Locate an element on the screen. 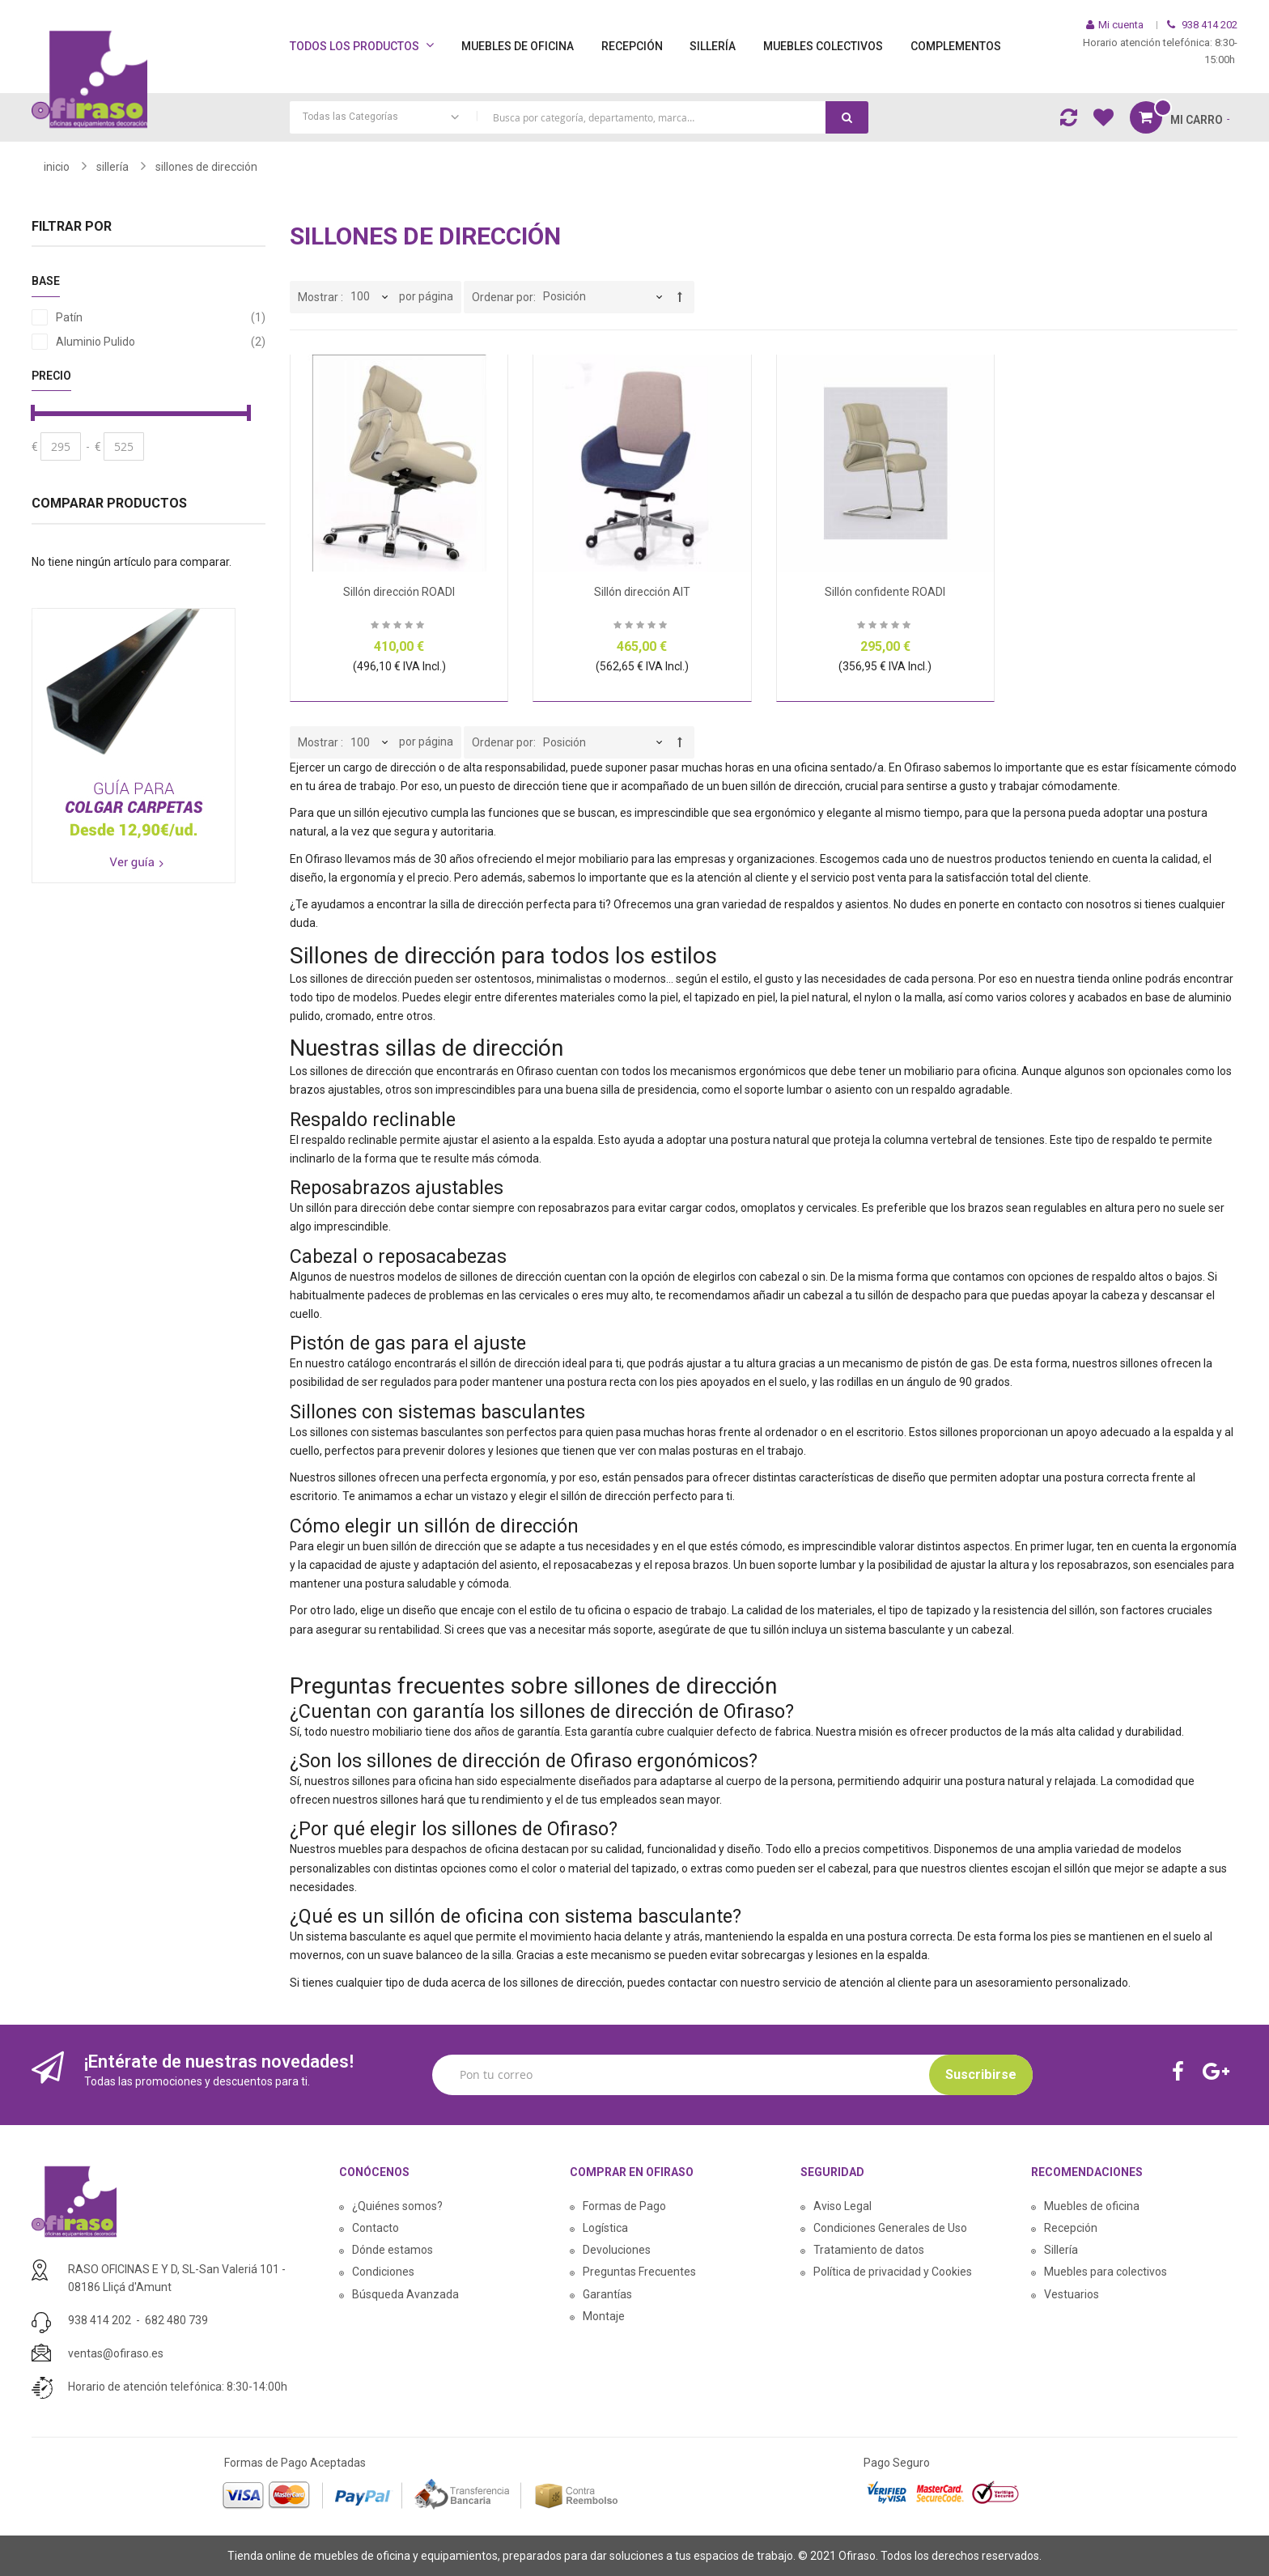  Formas de Pago is located at coordinates (624, 2206).